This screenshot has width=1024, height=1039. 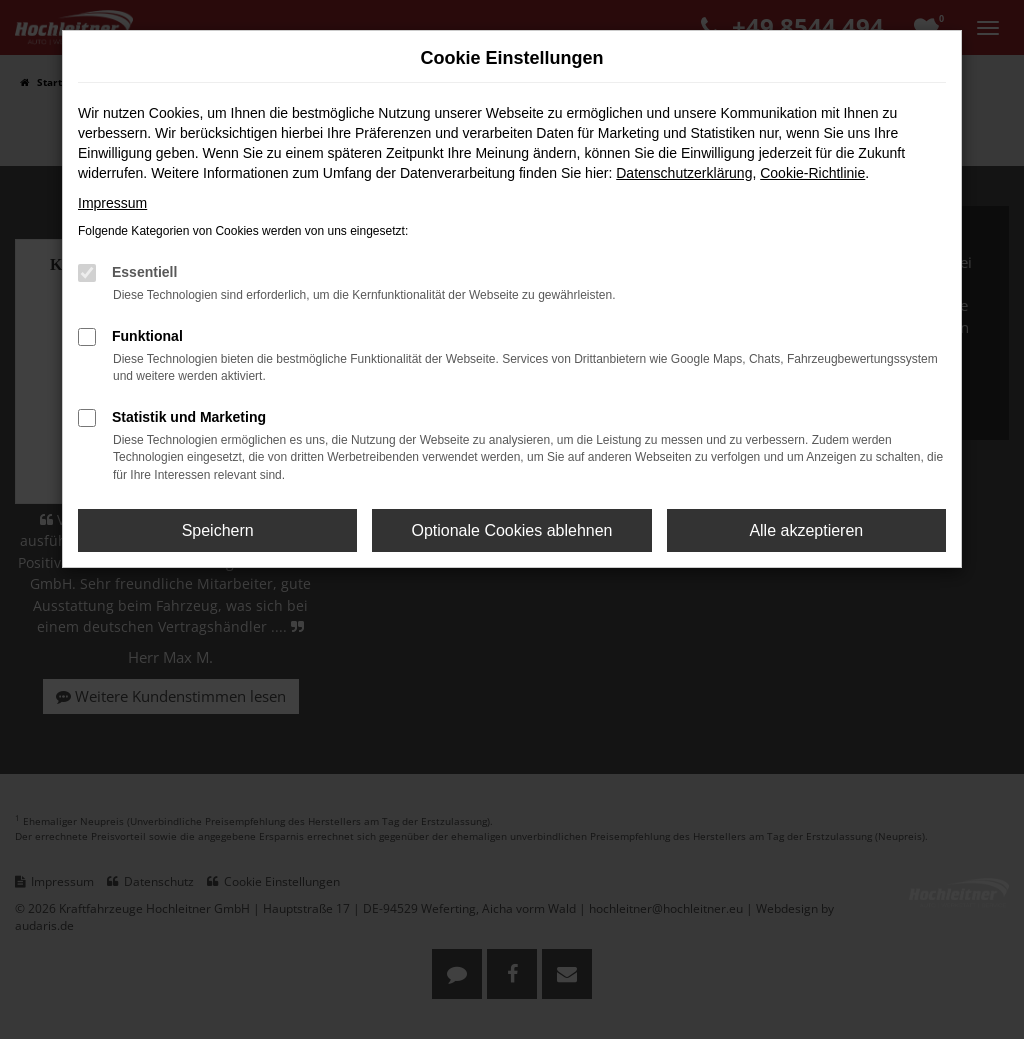 I want to click on Alle akzeptieren, so click(x=806, y=530).